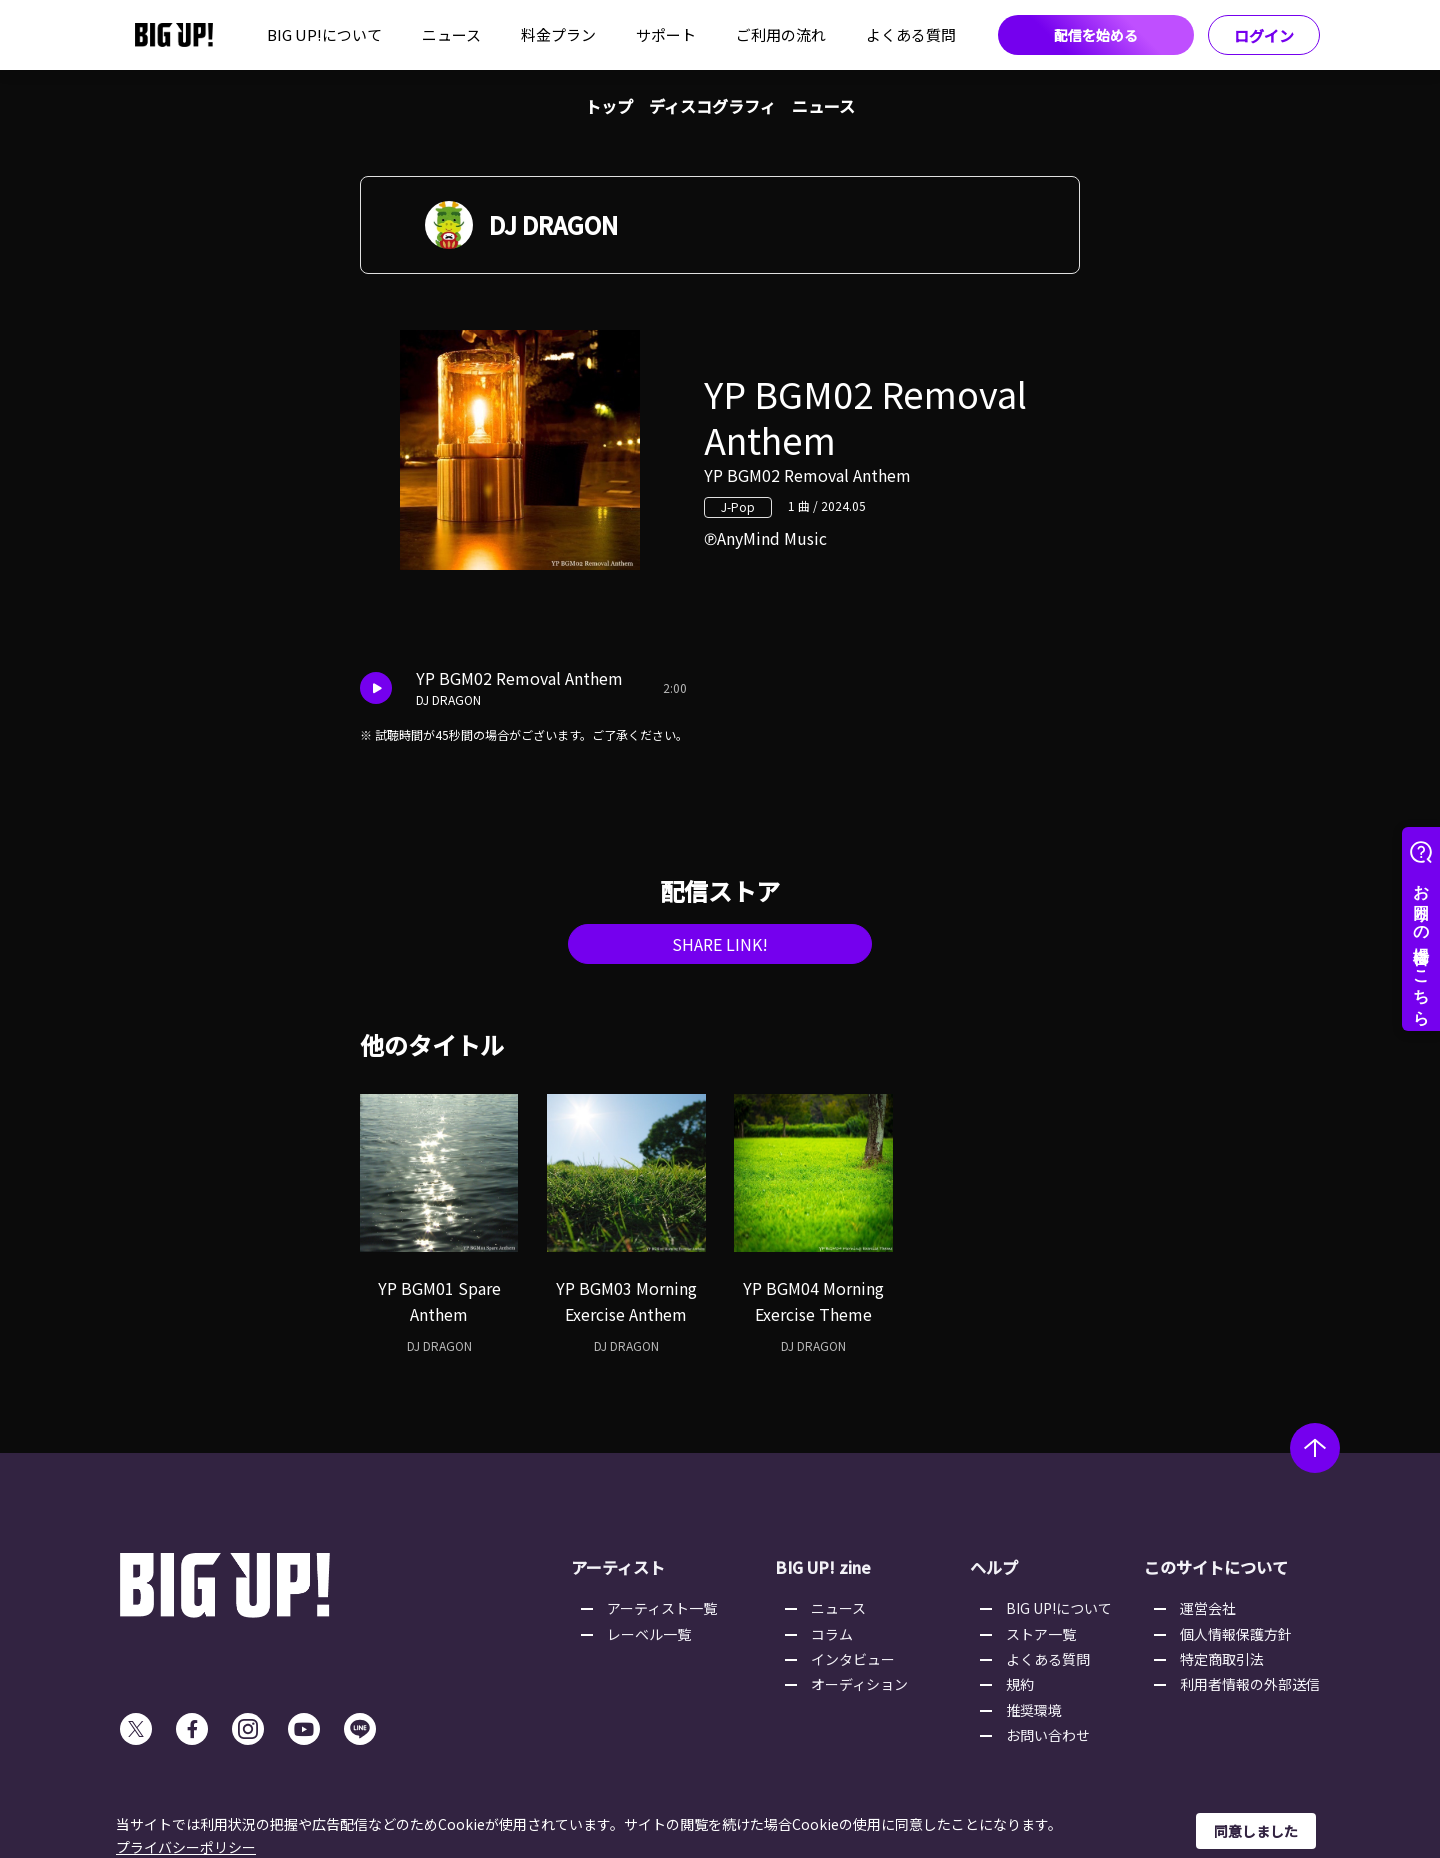 This screenshot has height=1858, width=1440. Describe the element at coordinates (649, 1634) in the screenshot. I see `レーベル一覧` at that location.